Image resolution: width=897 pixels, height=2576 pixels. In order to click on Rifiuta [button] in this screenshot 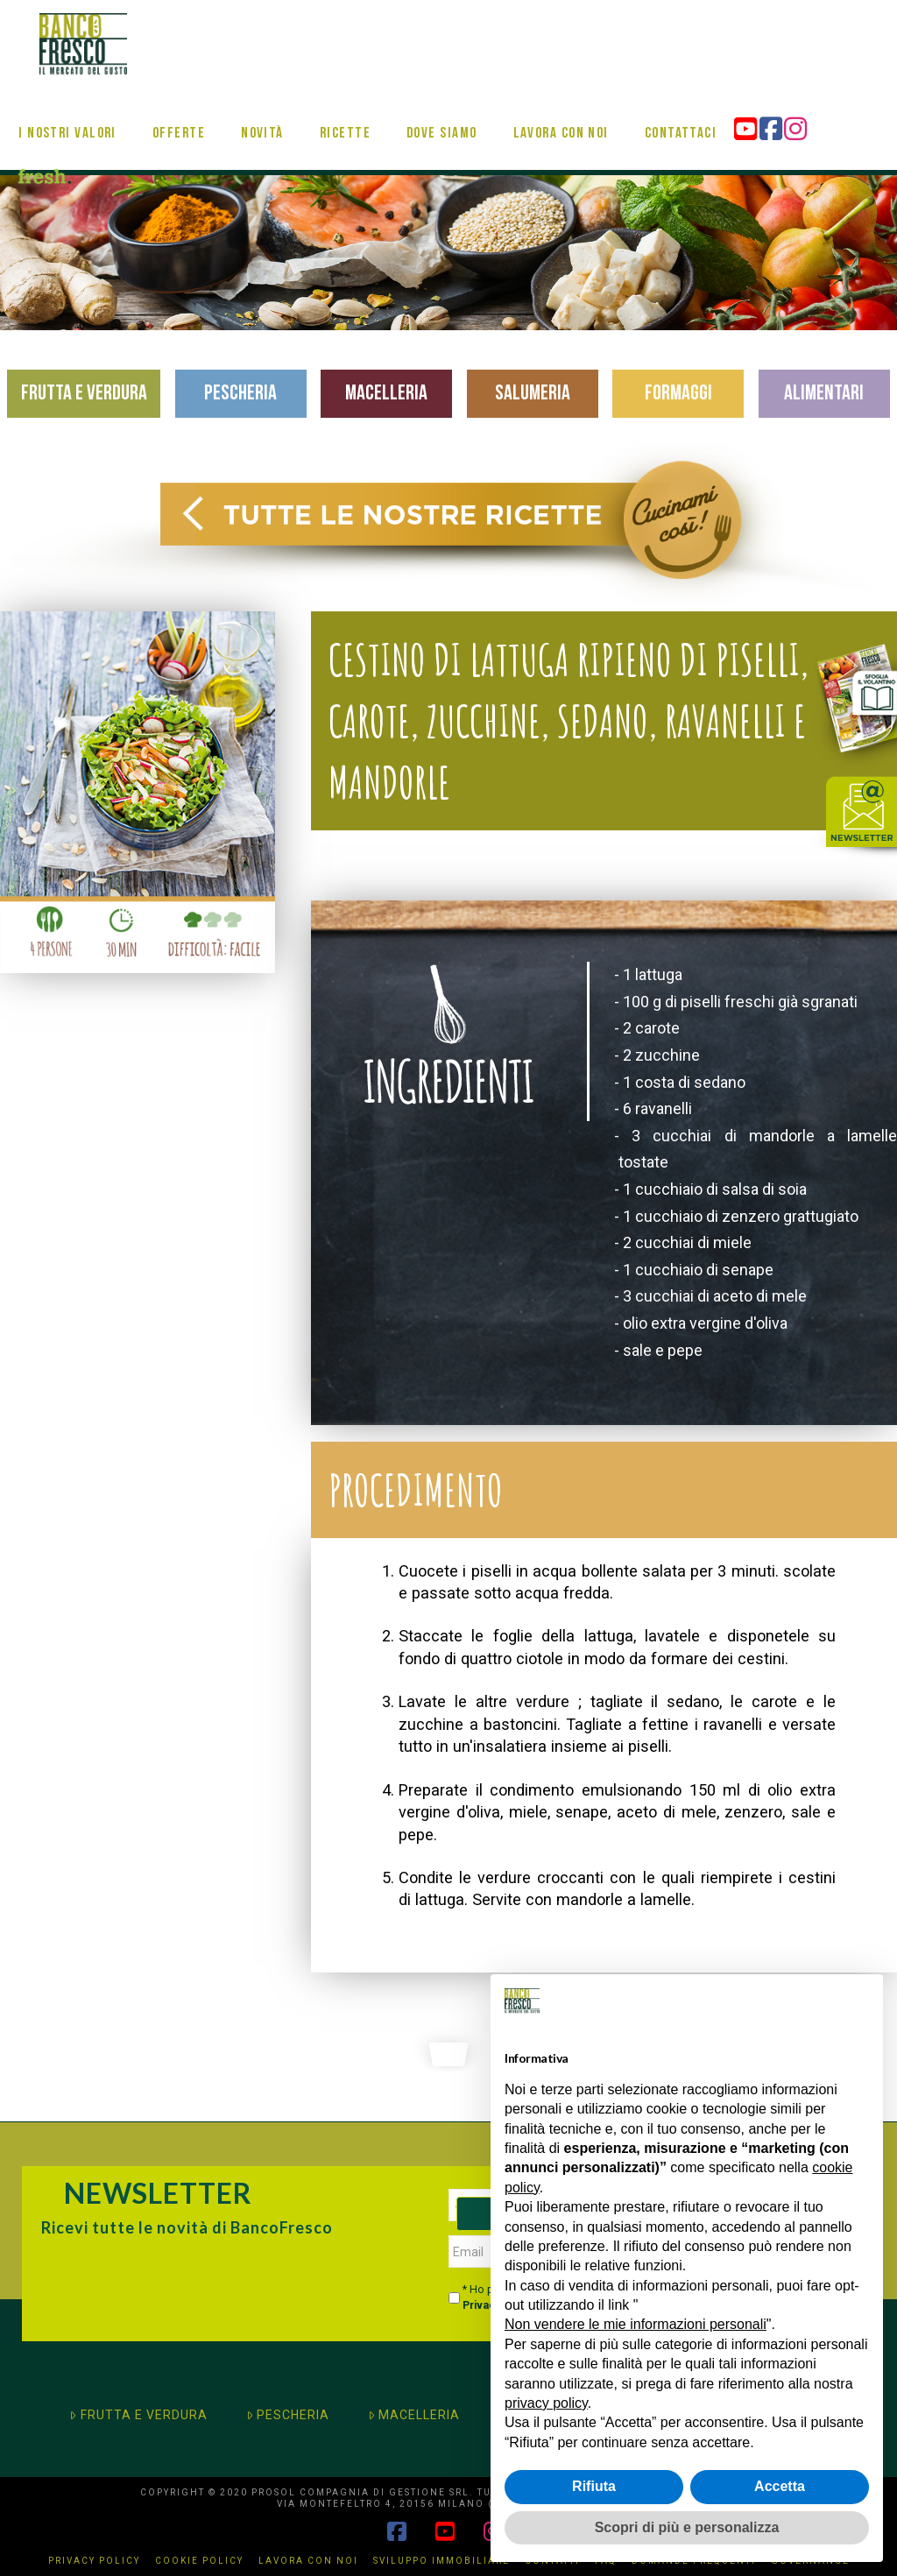, I will do `click(594, 2486)`.